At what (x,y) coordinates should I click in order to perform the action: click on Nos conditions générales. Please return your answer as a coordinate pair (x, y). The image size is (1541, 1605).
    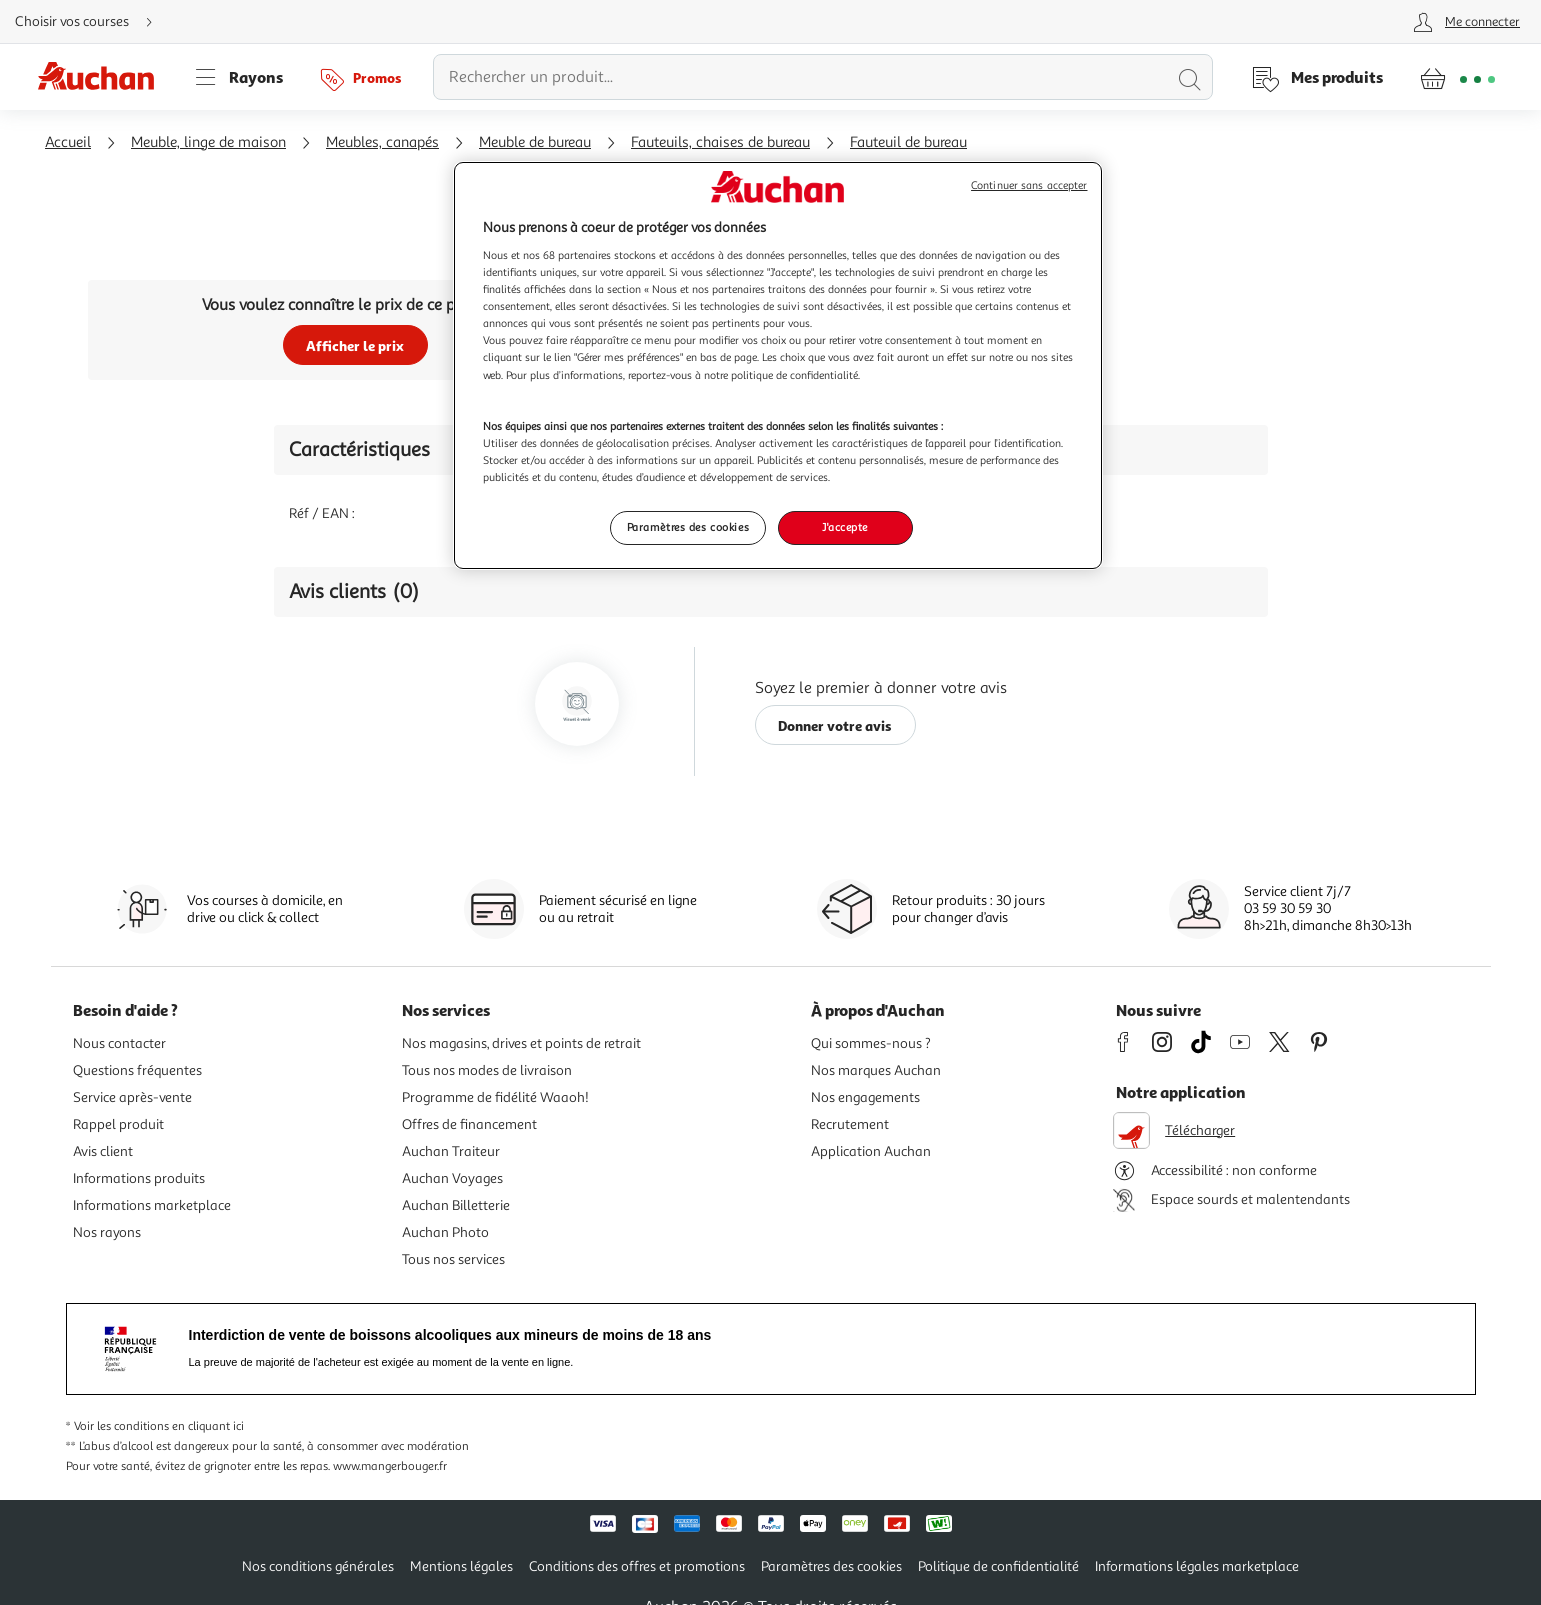
    Looking at the image, I should click on (318, 1566).